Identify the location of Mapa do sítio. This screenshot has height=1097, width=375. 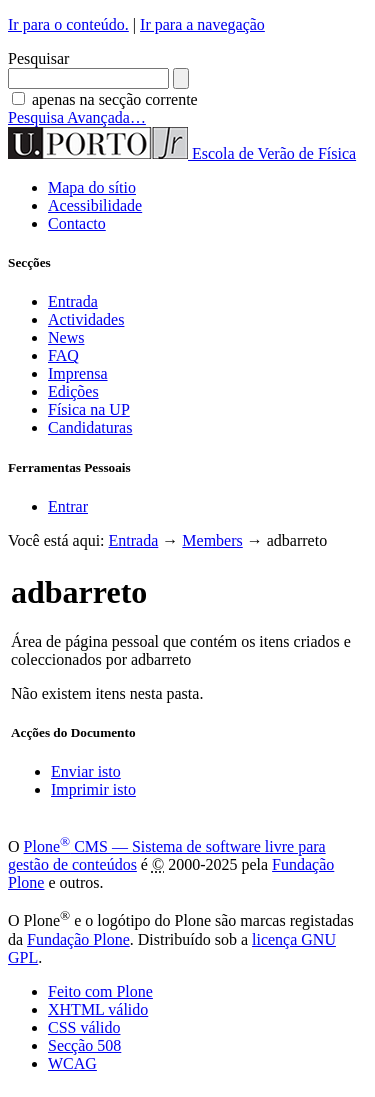
(92, 187).